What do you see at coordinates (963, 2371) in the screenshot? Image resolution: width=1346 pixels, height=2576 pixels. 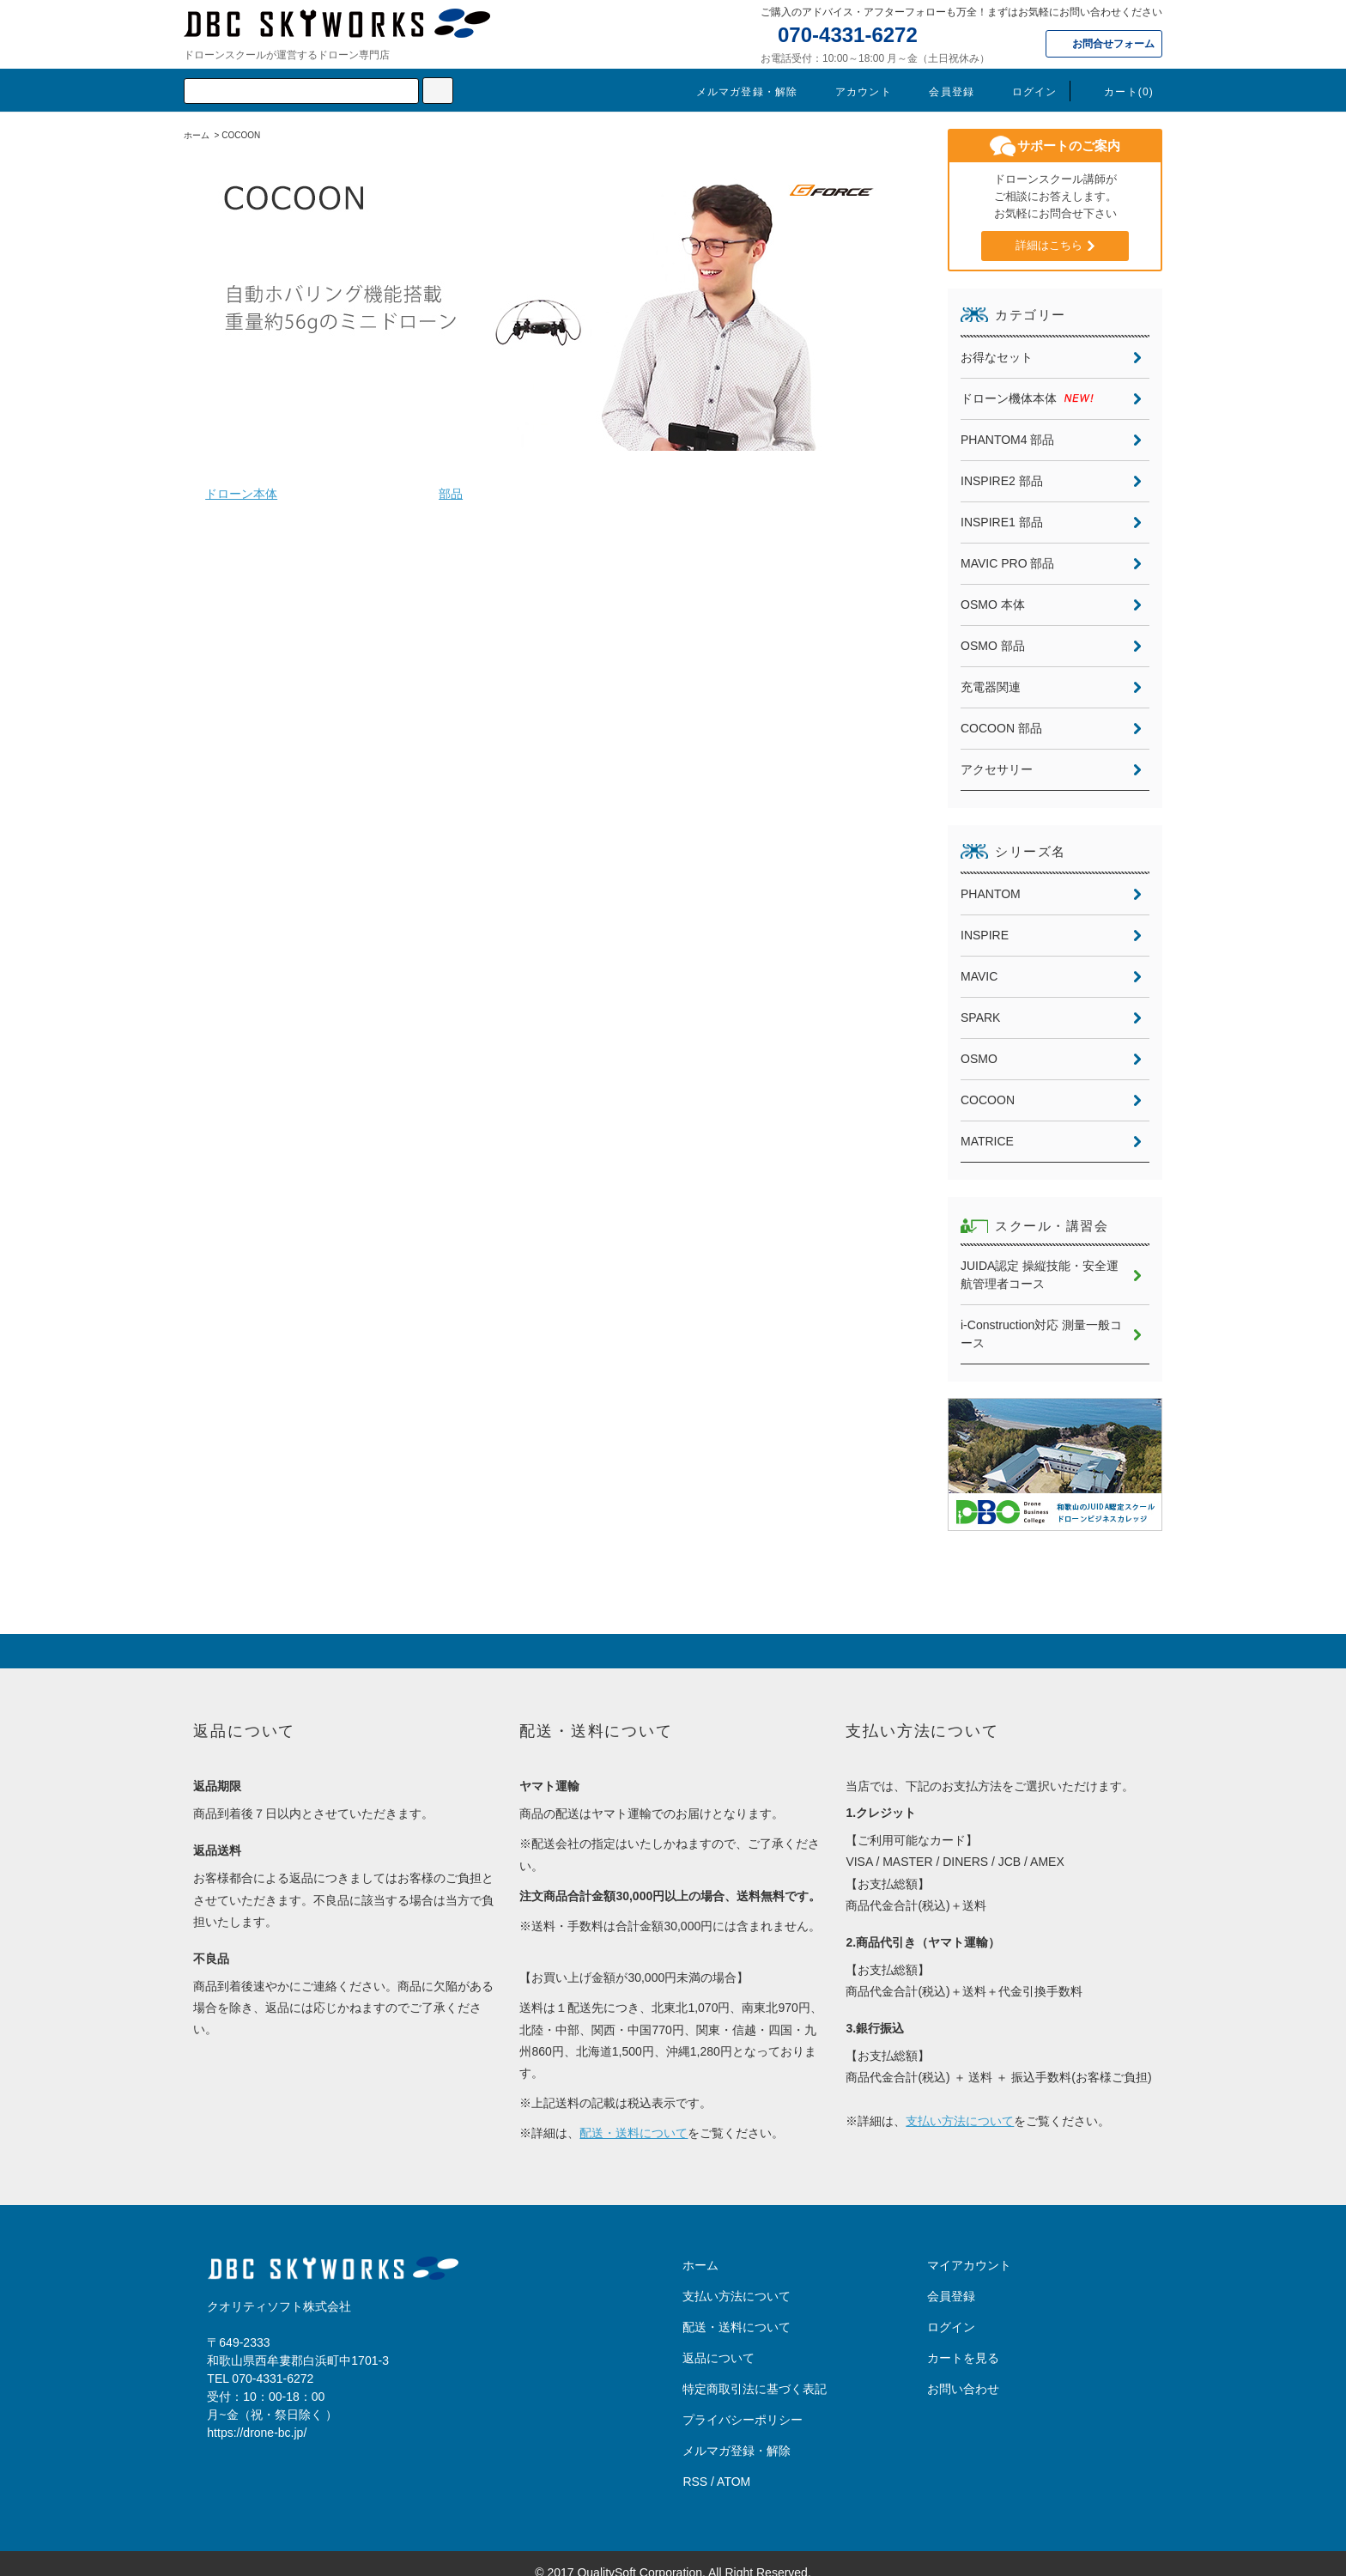 I see `お問い合わせ` at bounding box center [963, 2371].